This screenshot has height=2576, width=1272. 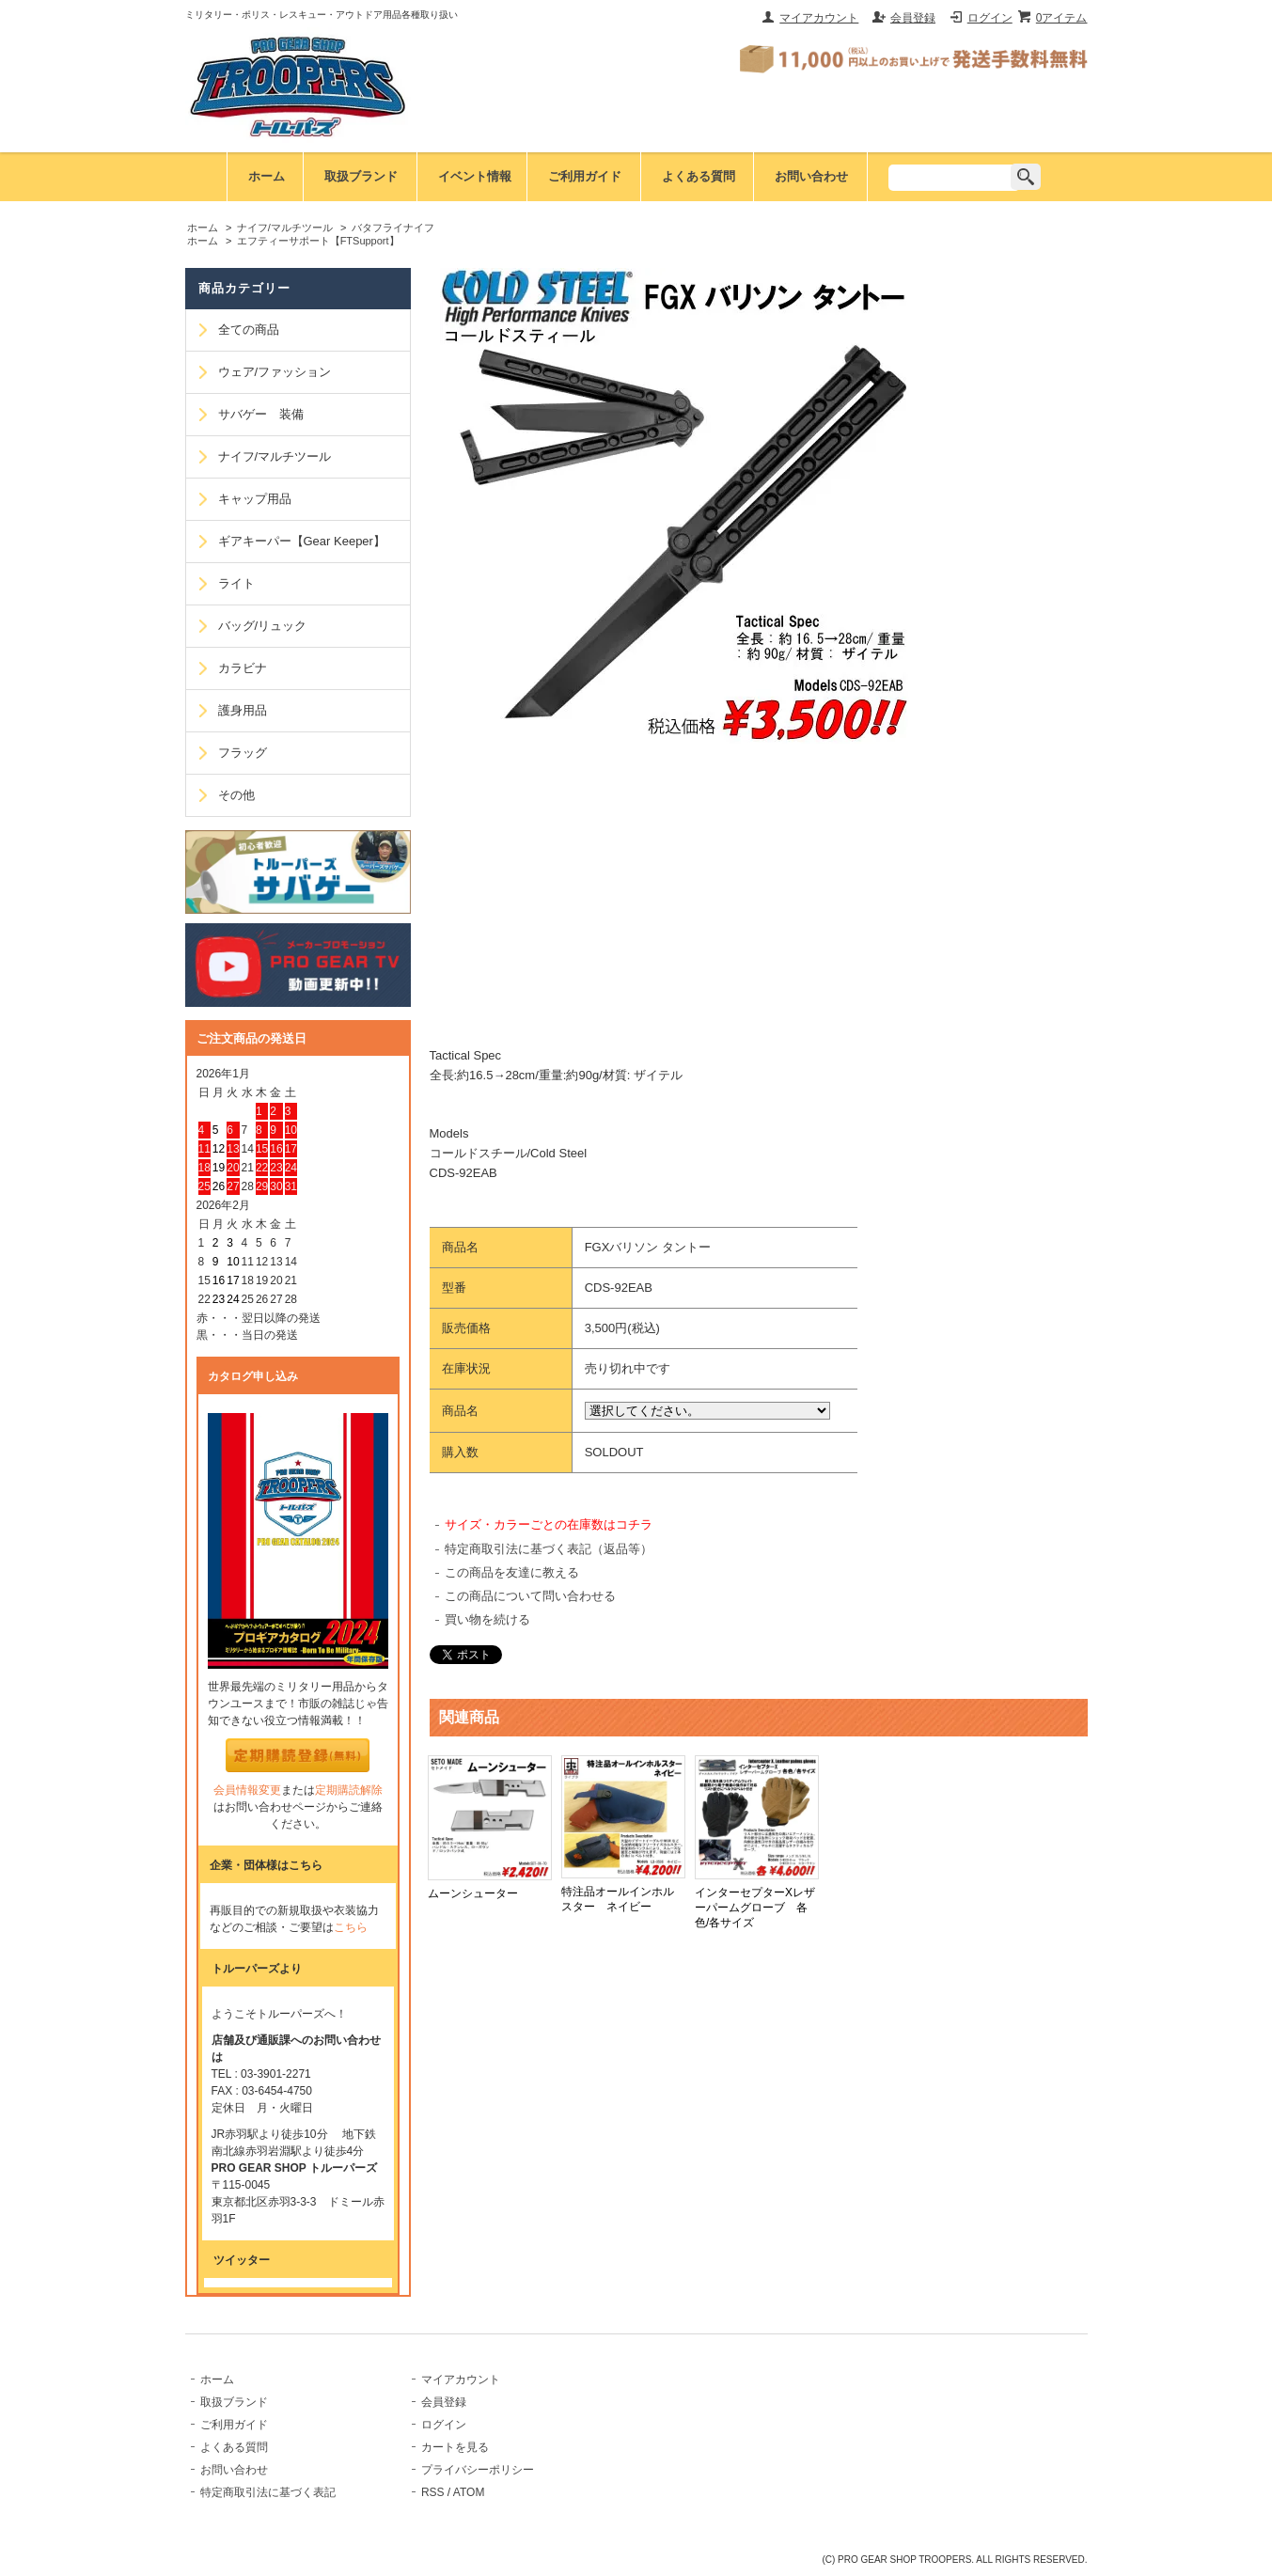 What do you see at coordinates (261, 414) in the screenshot?
I see `サバゲー 装備` at bounding box center [261, 414].